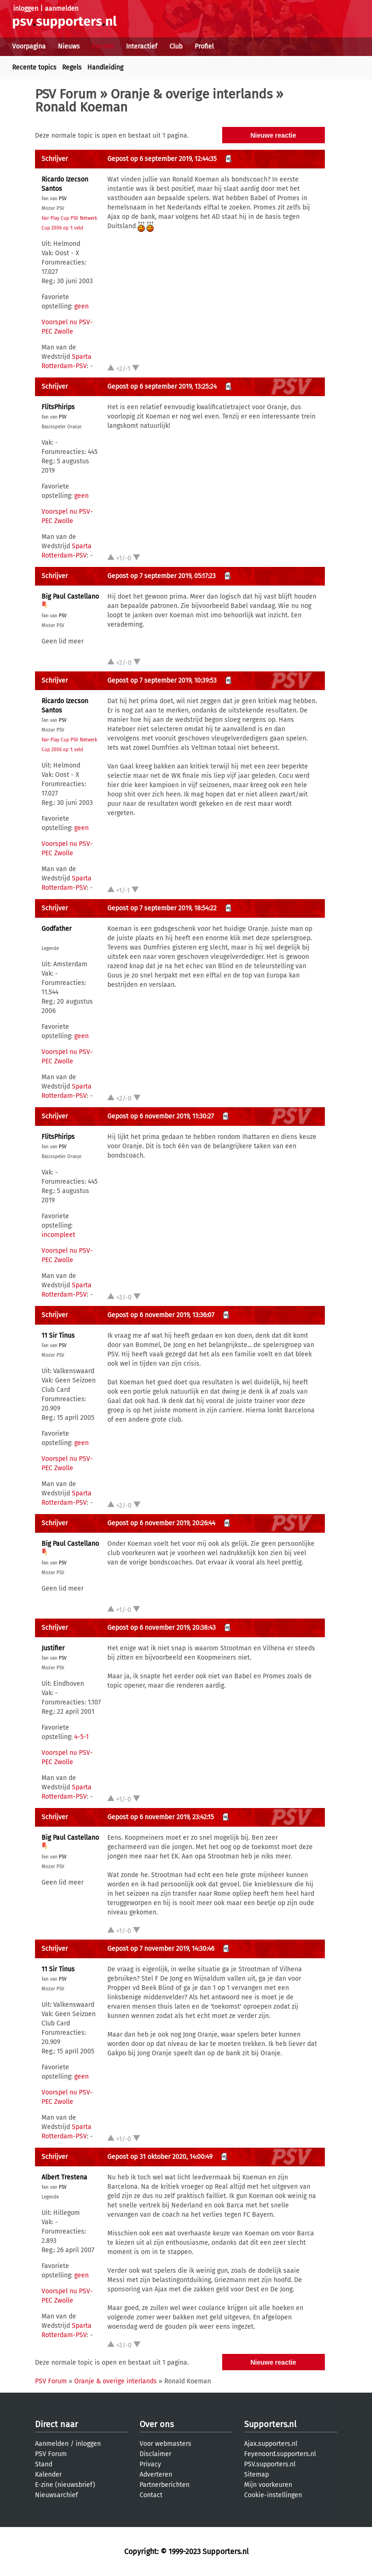  I want to click on Stand, so click(43, 2464).